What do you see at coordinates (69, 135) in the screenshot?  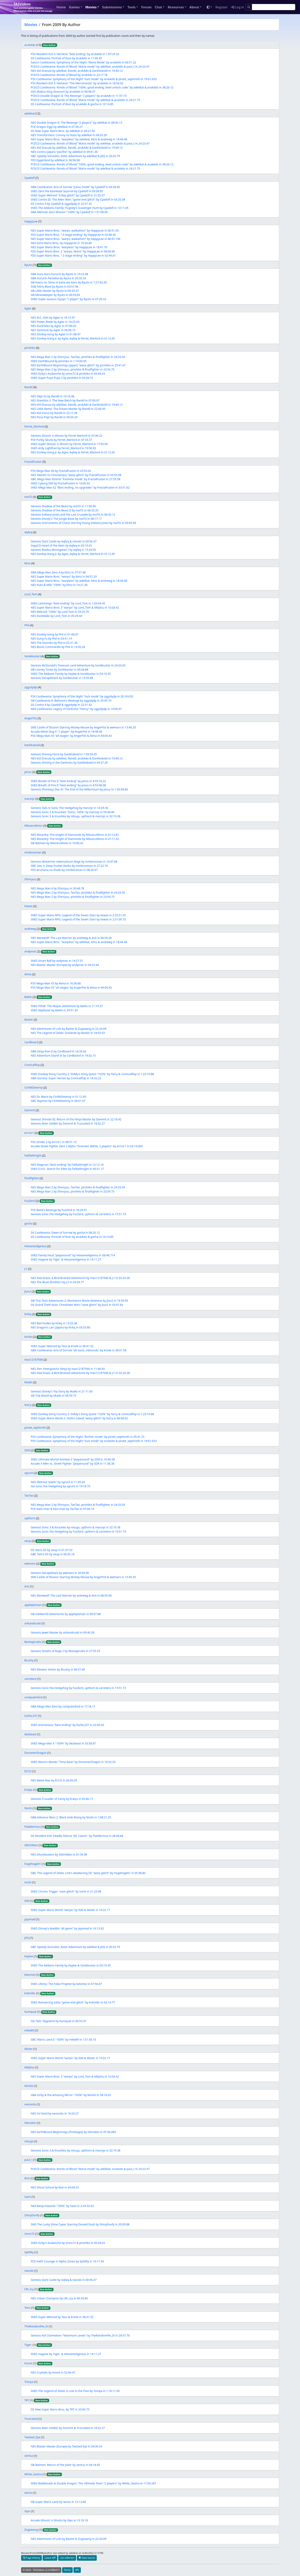 I see `NES Transformers: Convoy no Nazo by adelikat in 04:20.39` at bounding box center [69, 135].